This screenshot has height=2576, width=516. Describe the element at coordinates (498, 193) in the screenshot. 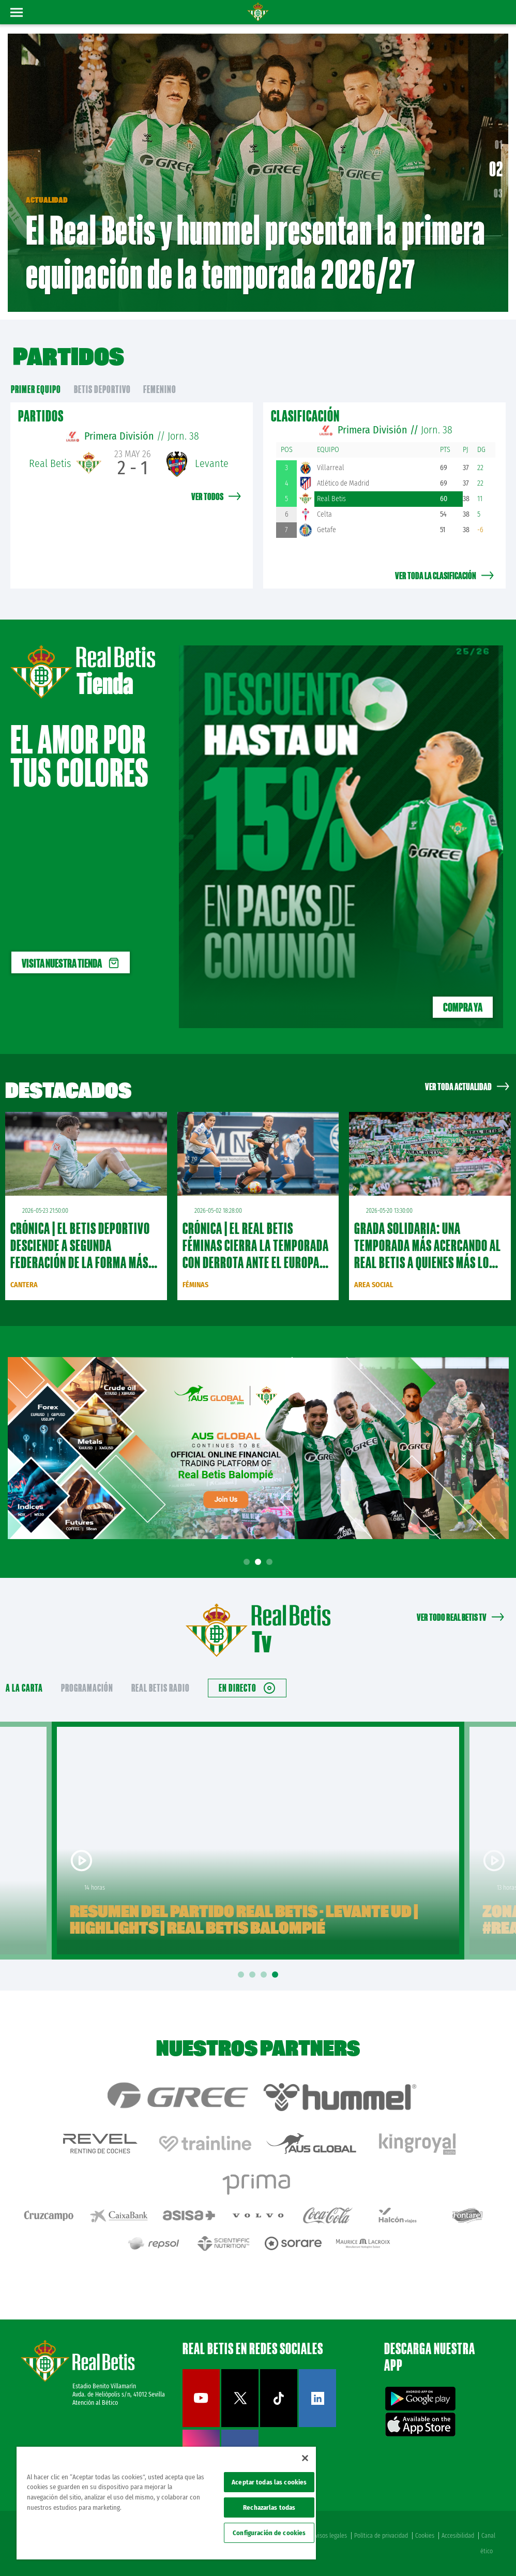

I see `03` at that location.